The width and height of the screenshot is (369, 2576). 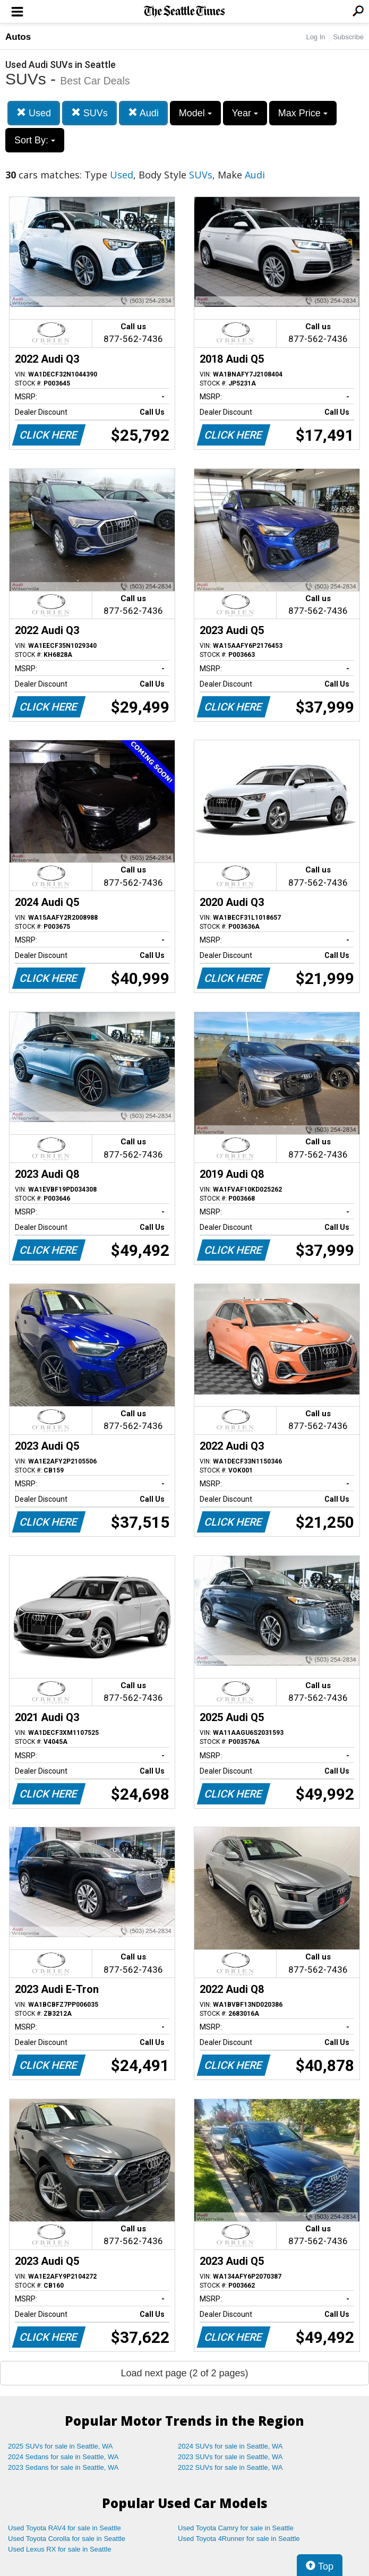 What do you see at coordinates (239, 2539) in the screenshot?
I see `Used Toyota 4Runner for sale in Seattle` at bounding box center [239, 2539].